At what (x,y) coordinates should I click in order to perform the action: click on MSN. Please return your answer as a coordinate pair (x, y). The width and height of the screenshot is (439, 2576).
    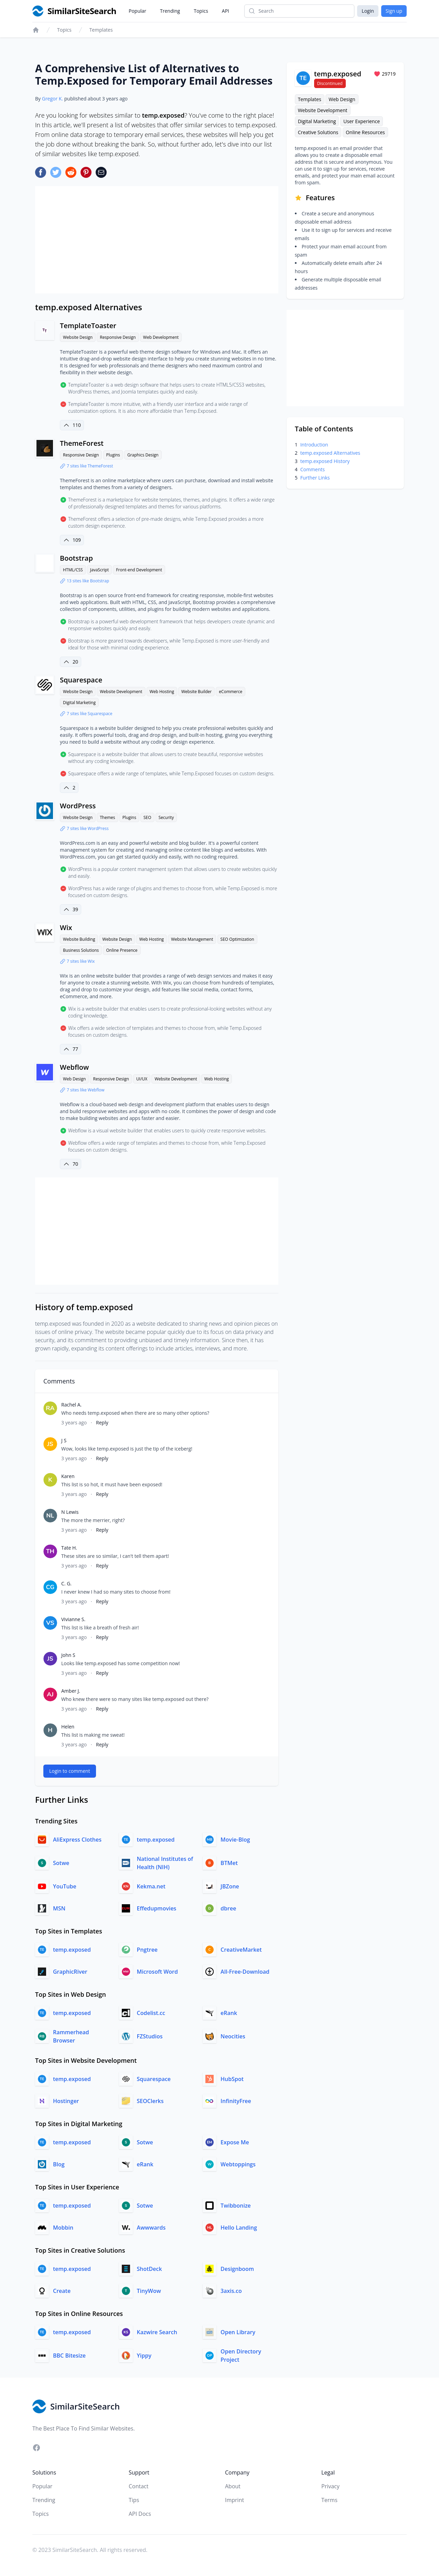
    Looking at the image, I should click on (59, 1908).